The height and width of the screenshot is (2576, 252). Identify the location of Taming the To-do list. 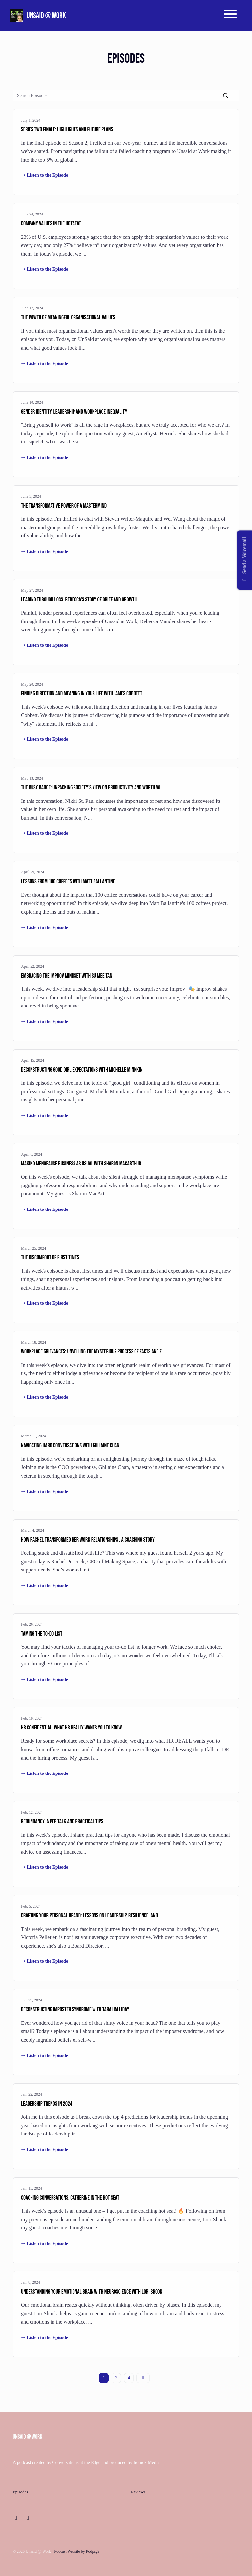
(41, 1633).